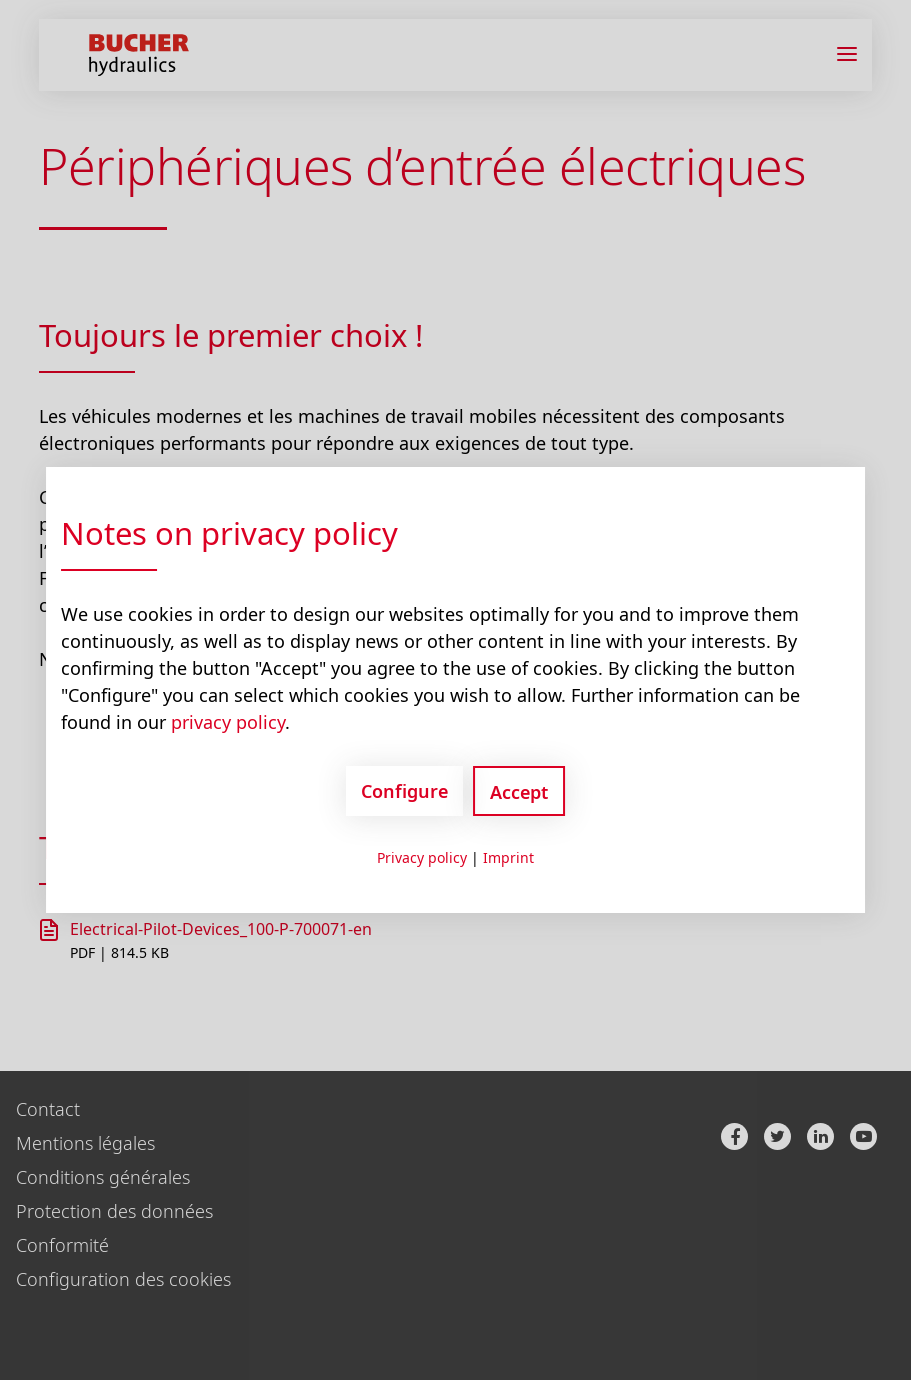  Describe the element at coordinates (228, 722) in the screenshot. I see `privacy policy` at that location.